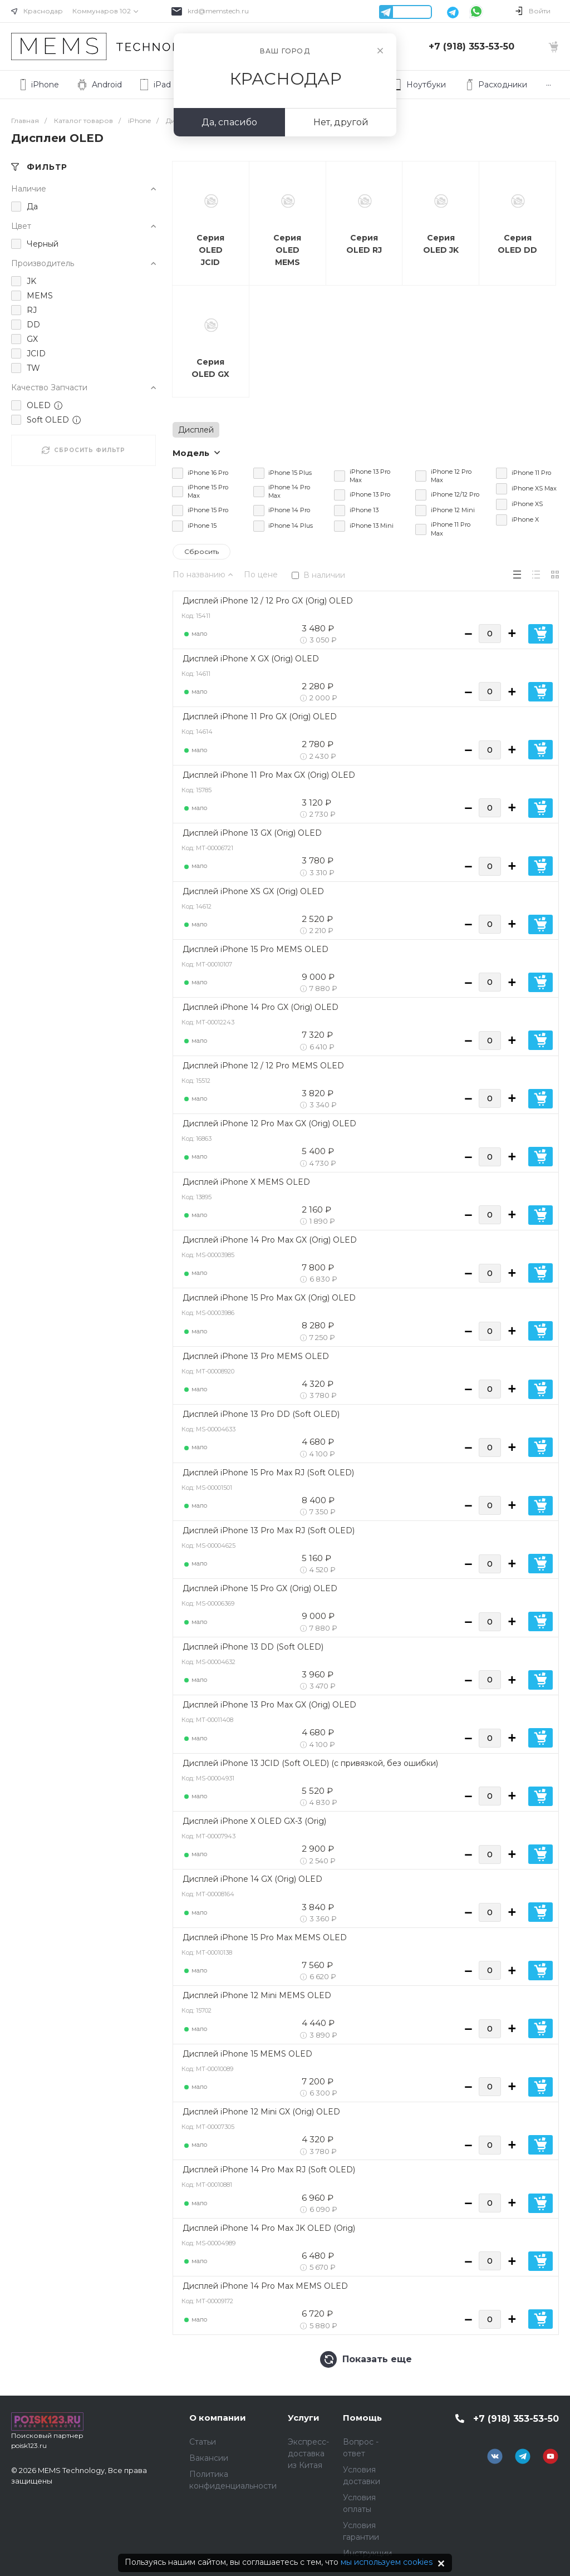 This screenshot has width=570, height=2576. Describe the element at coordinates (247, 2054) in the screenshot. I see `Дисплей iPhone 15 MEMS OLED` at that location.